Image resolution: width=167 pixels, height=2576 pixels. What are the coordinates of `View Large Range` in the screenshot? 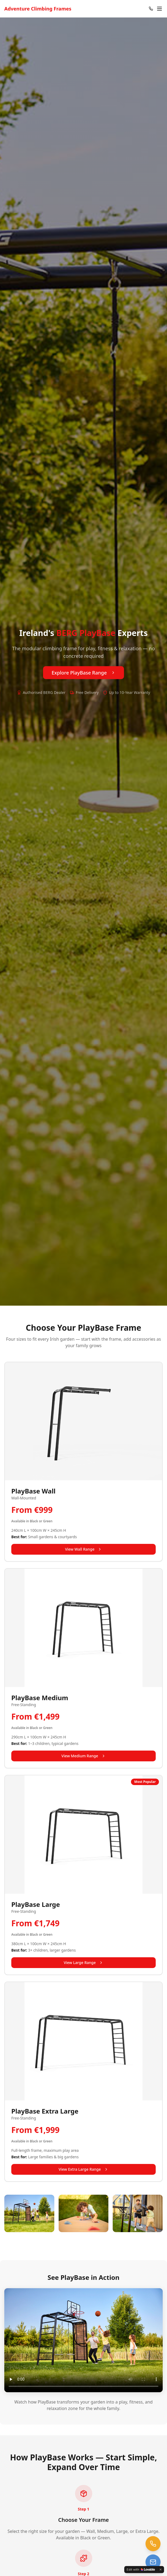 It's located at (83, 1962).